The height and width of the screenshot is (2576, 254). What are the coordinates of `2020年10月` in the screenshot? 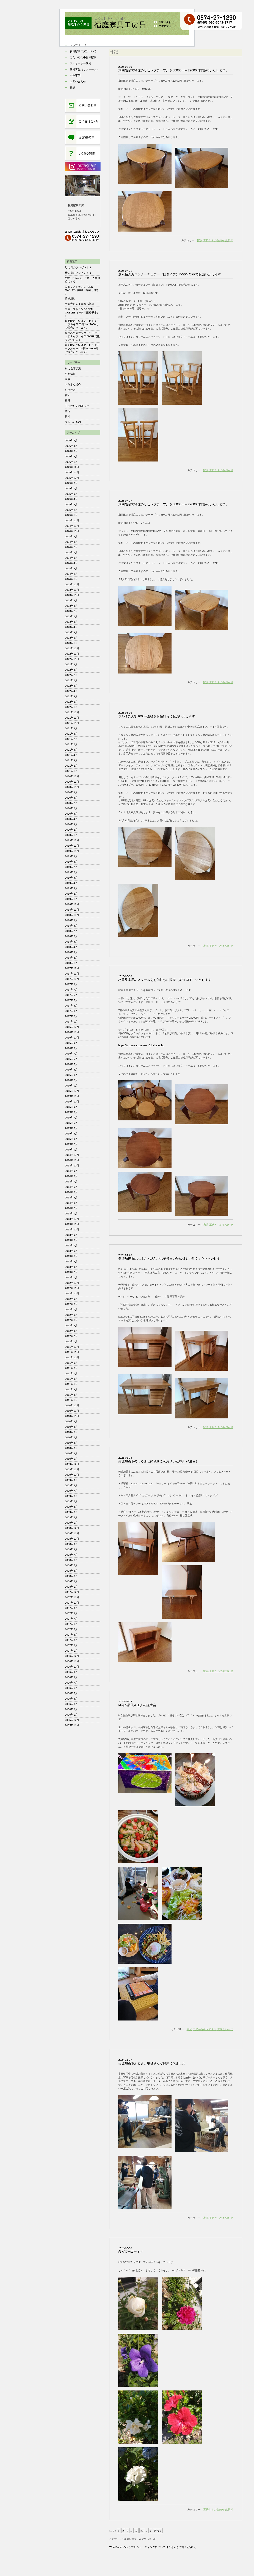 It's located at (72, 786).